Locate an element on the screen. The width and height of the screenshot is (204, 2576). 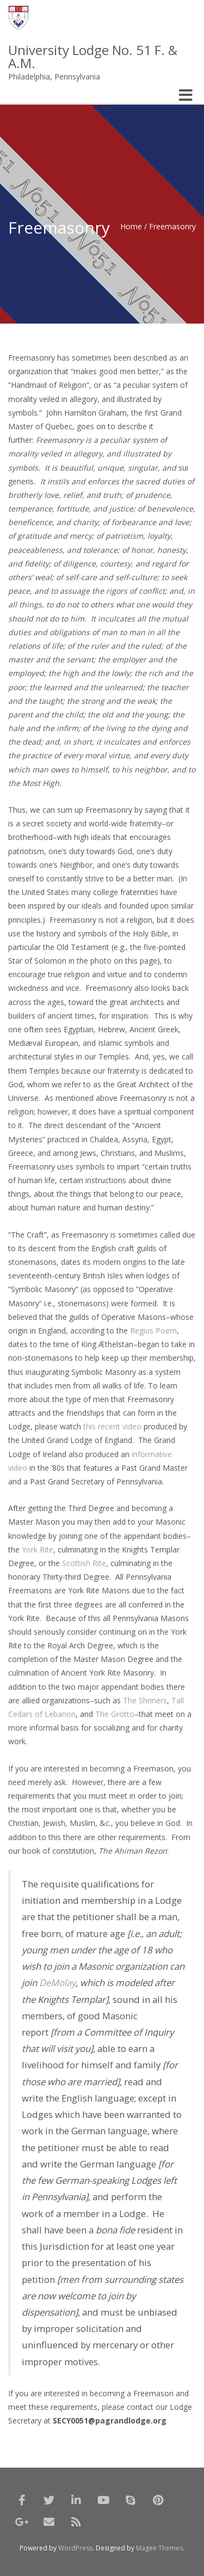
York Rite is located at coordinates (37, 1549).